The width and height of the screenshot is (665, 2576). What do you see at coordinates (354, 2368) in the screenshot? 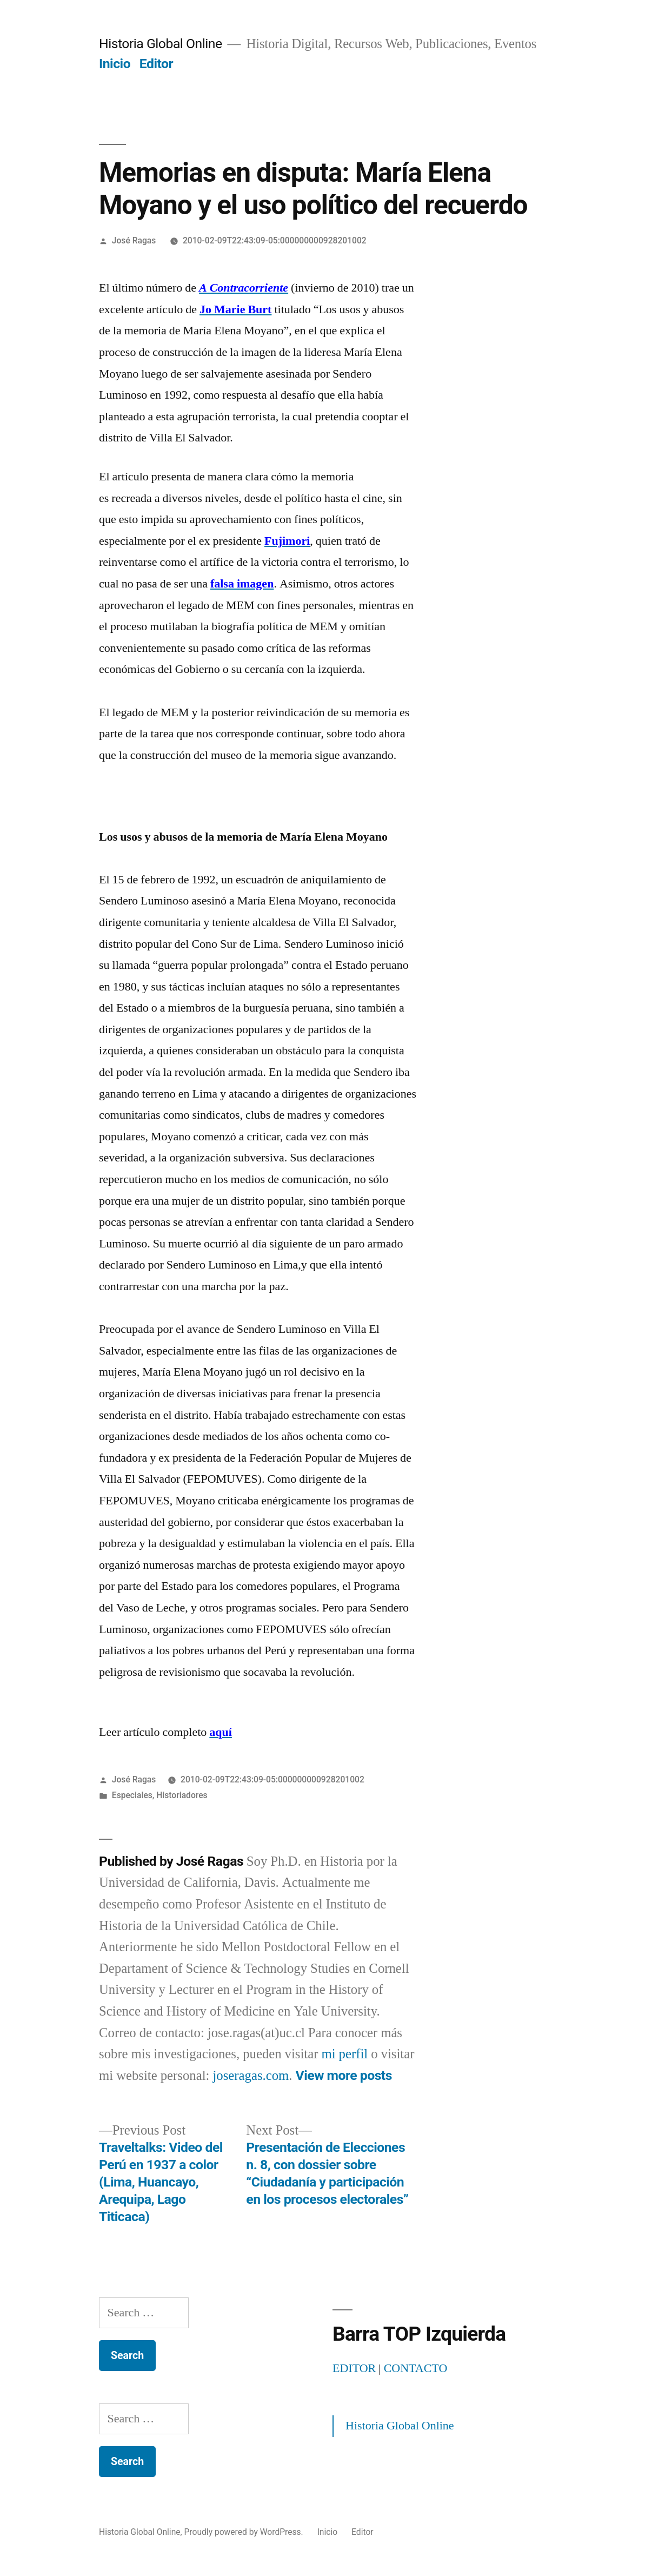
I see `EDITOR` at bounding box center [354, 2368].